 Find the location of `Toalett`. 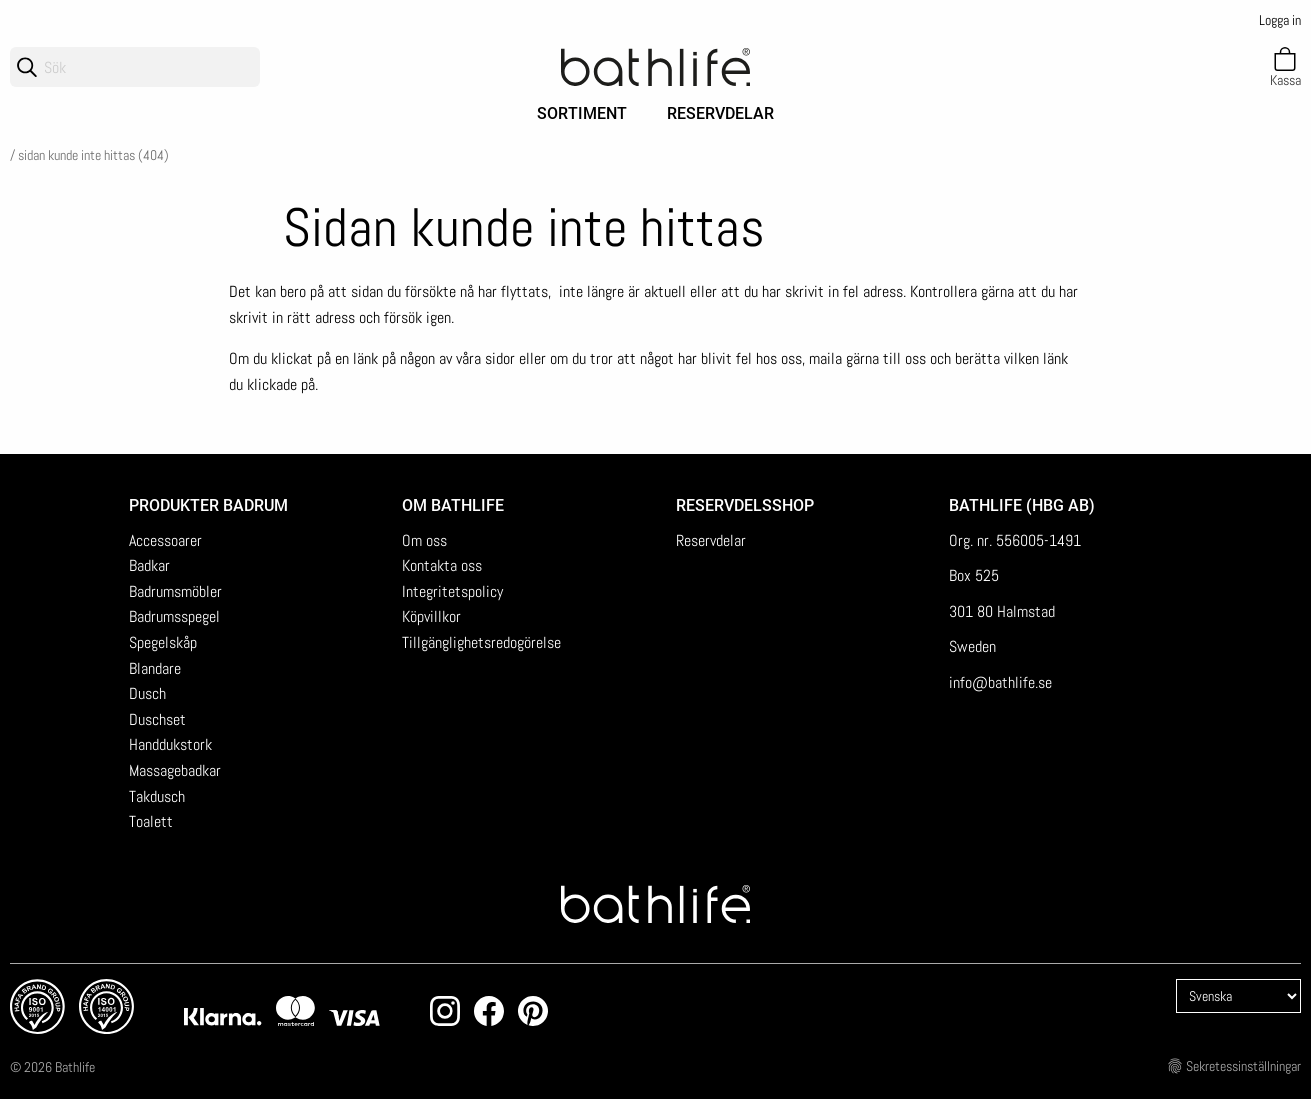

Toalett is located at coordinates (151, 821).